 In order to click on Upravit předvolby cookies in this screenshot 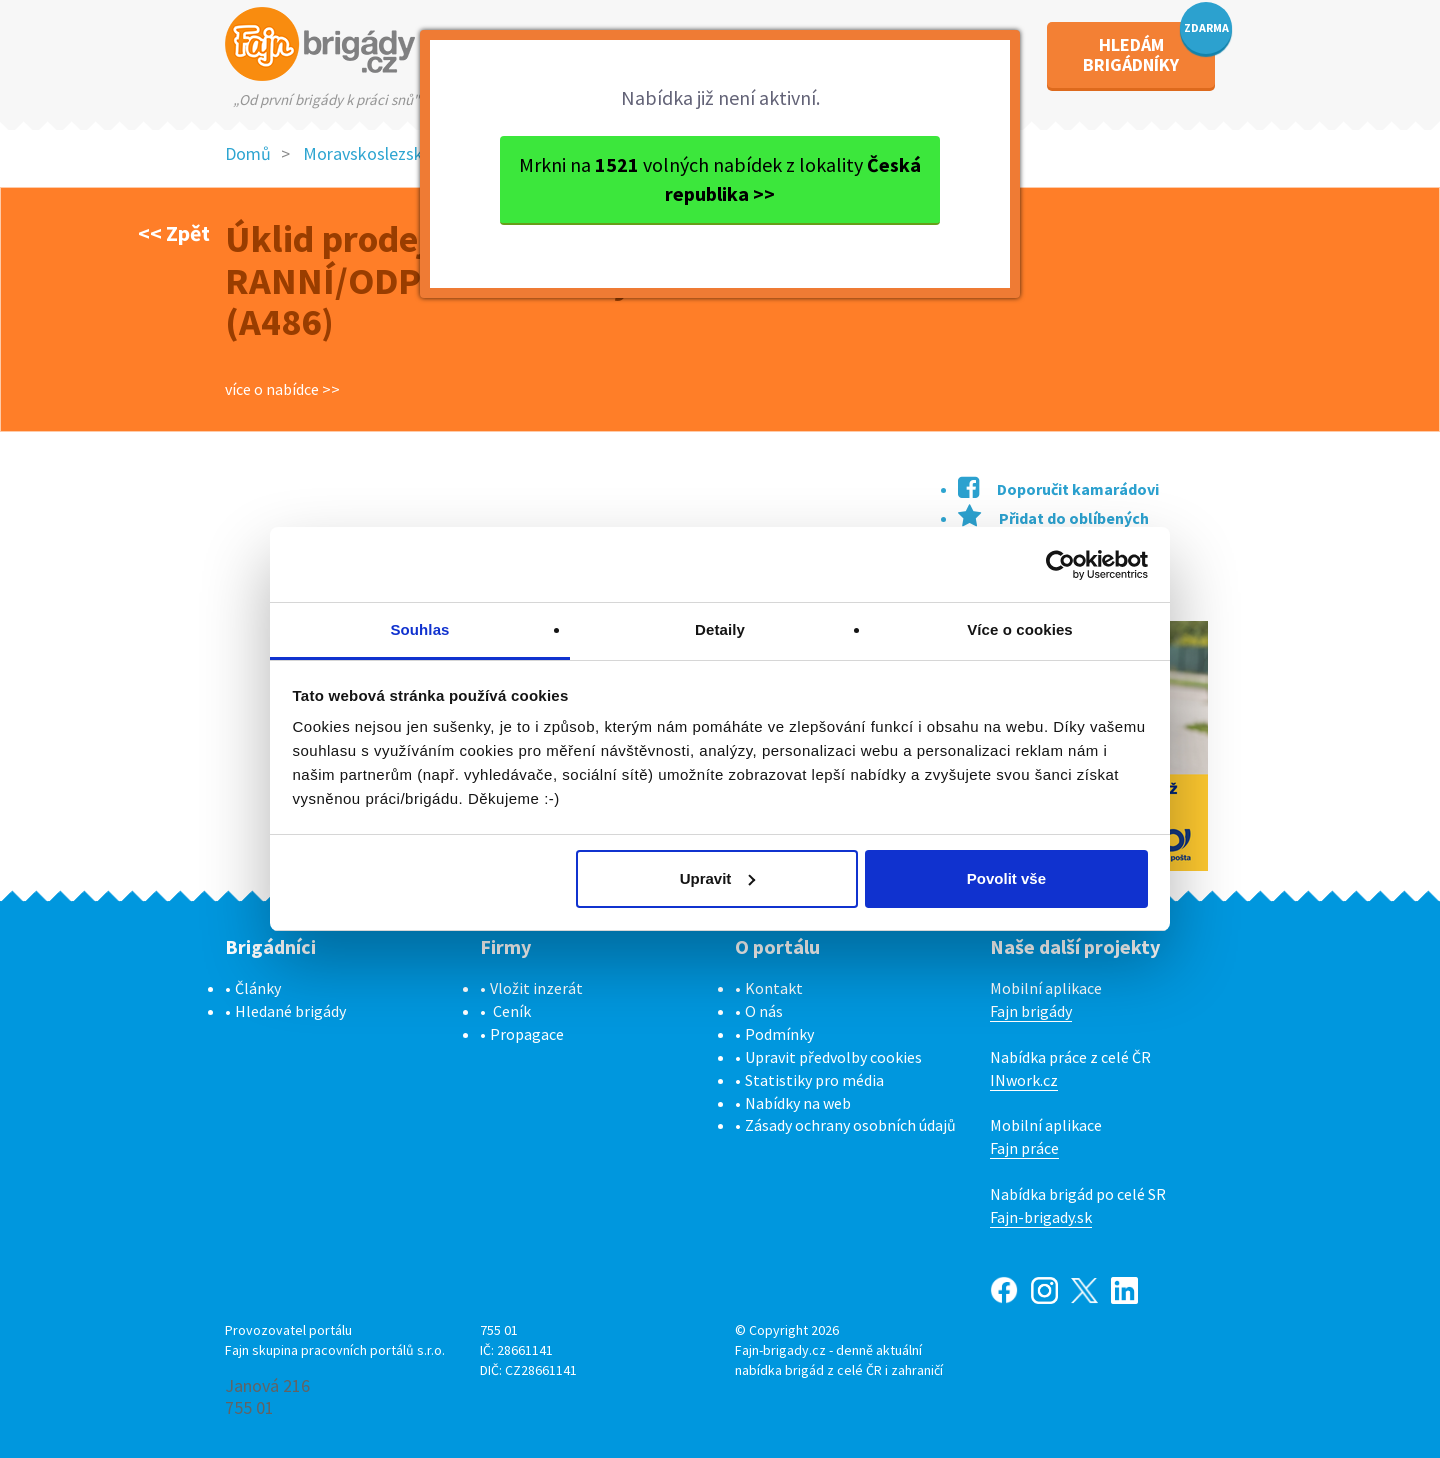, I will do `click(833, 1057)`.